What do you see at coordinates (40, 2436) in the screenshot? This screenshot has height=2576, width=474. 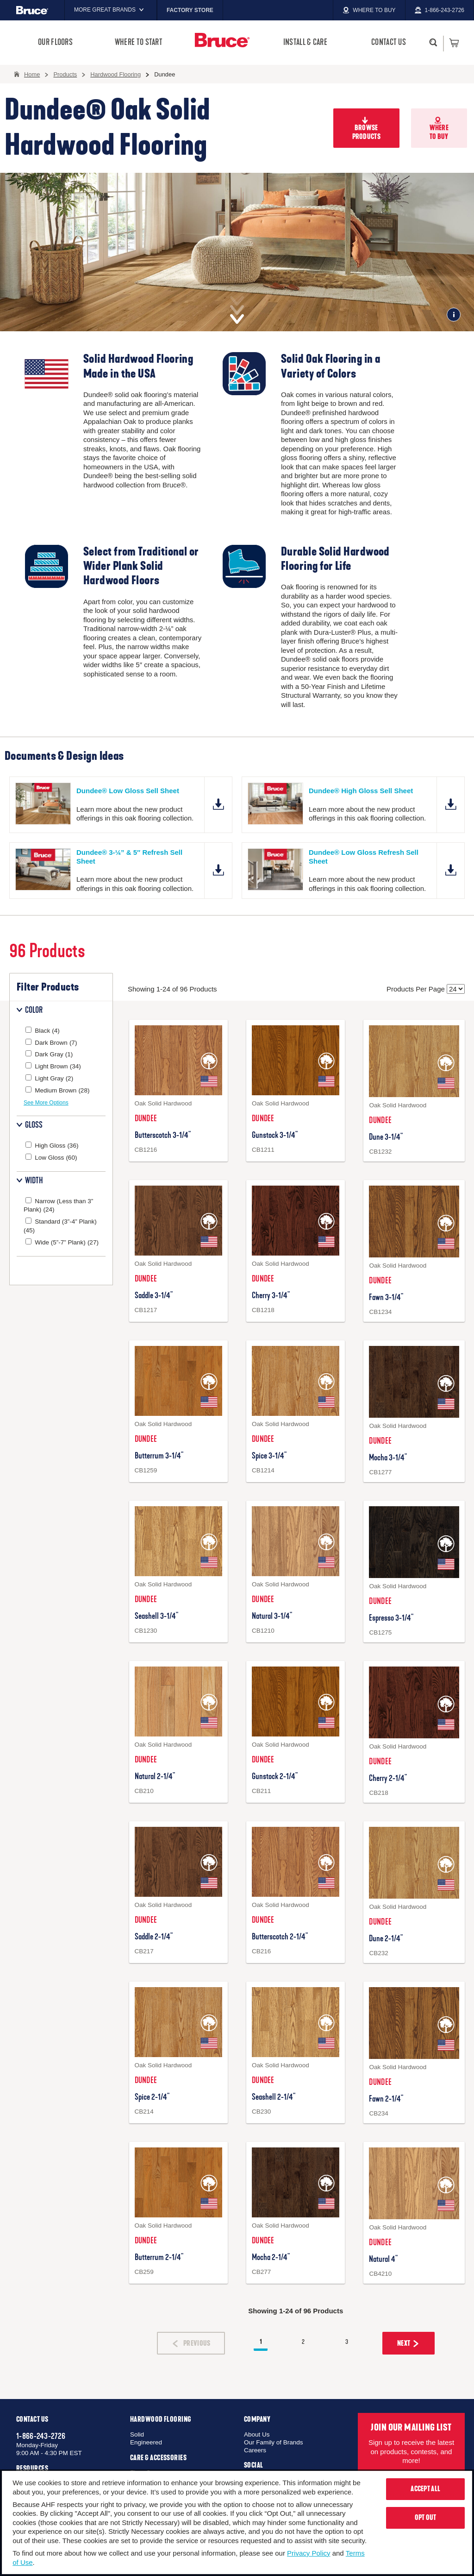 I see `1-866-243-2726` at bounding box center [40, 2436].